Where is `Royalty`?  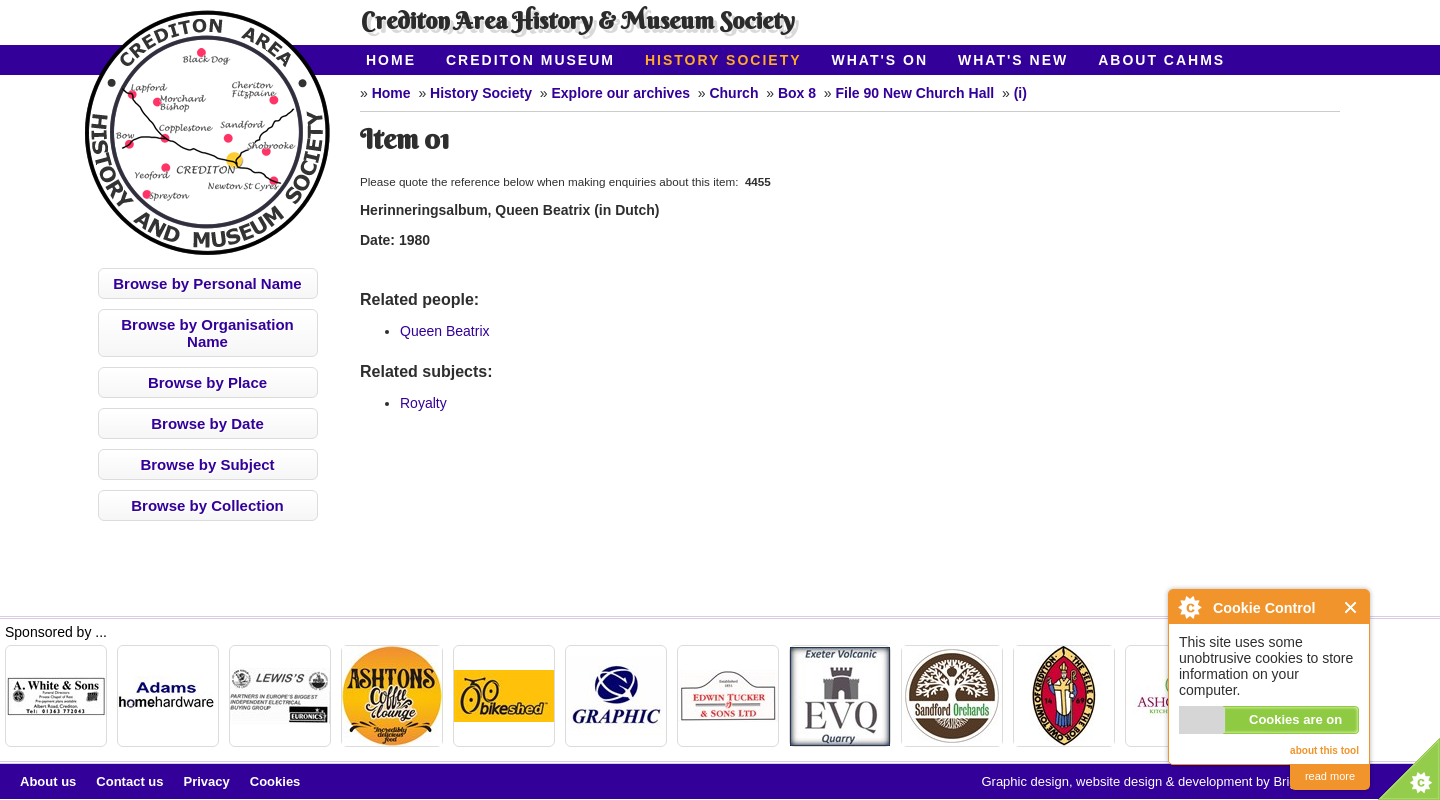 Royalty is located at coordinates (423, 403).